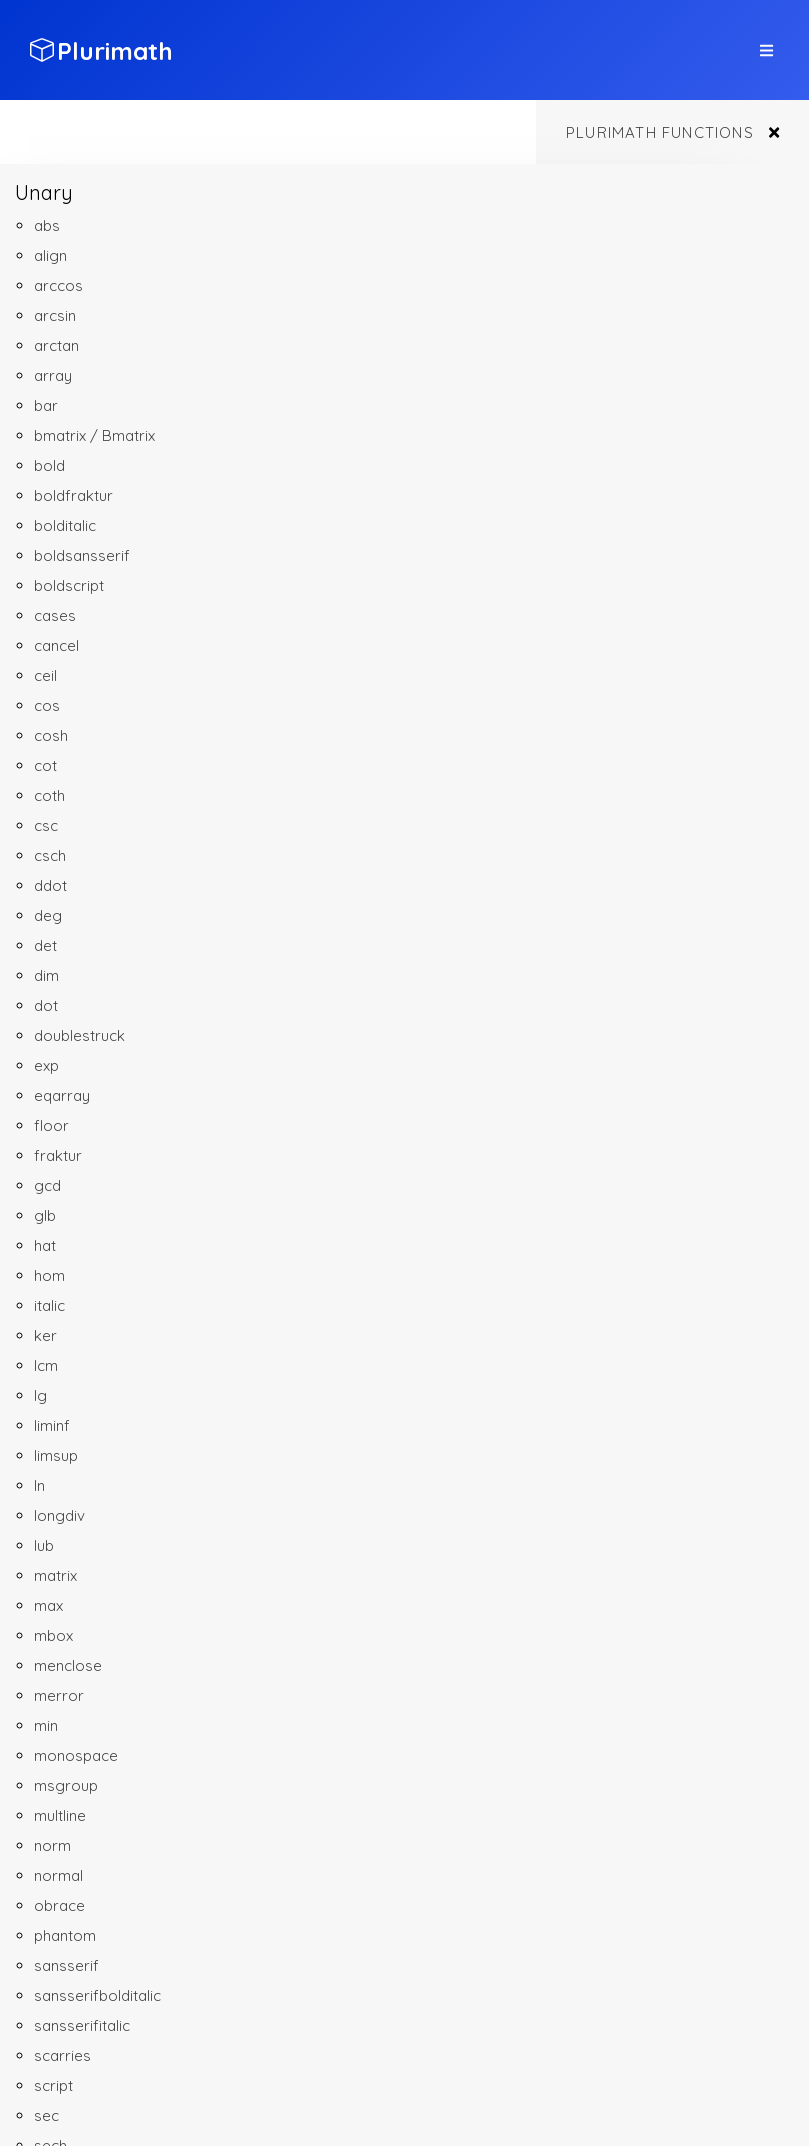  What do you see at coordinates (53, 2085) in the screenshot?
I see `script` at bounding box center [53, 2085].